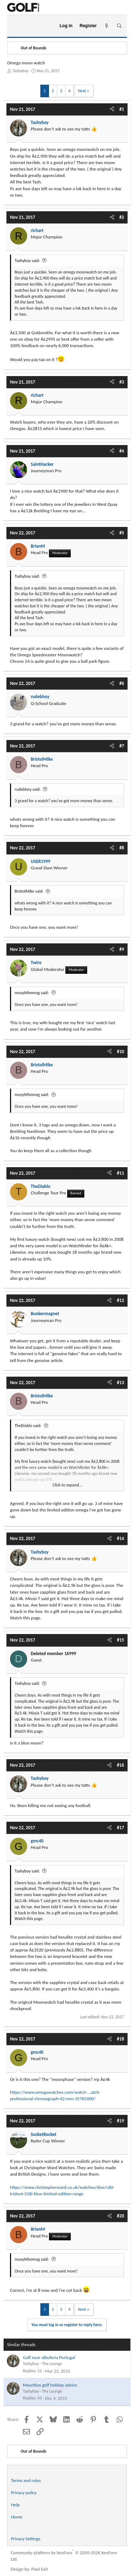 Image resolution: width=134 pixels, height=2576 pixels. Describe the element at coordinates (52, 2363) in the screenshot. I see `The Lounge` at that location.